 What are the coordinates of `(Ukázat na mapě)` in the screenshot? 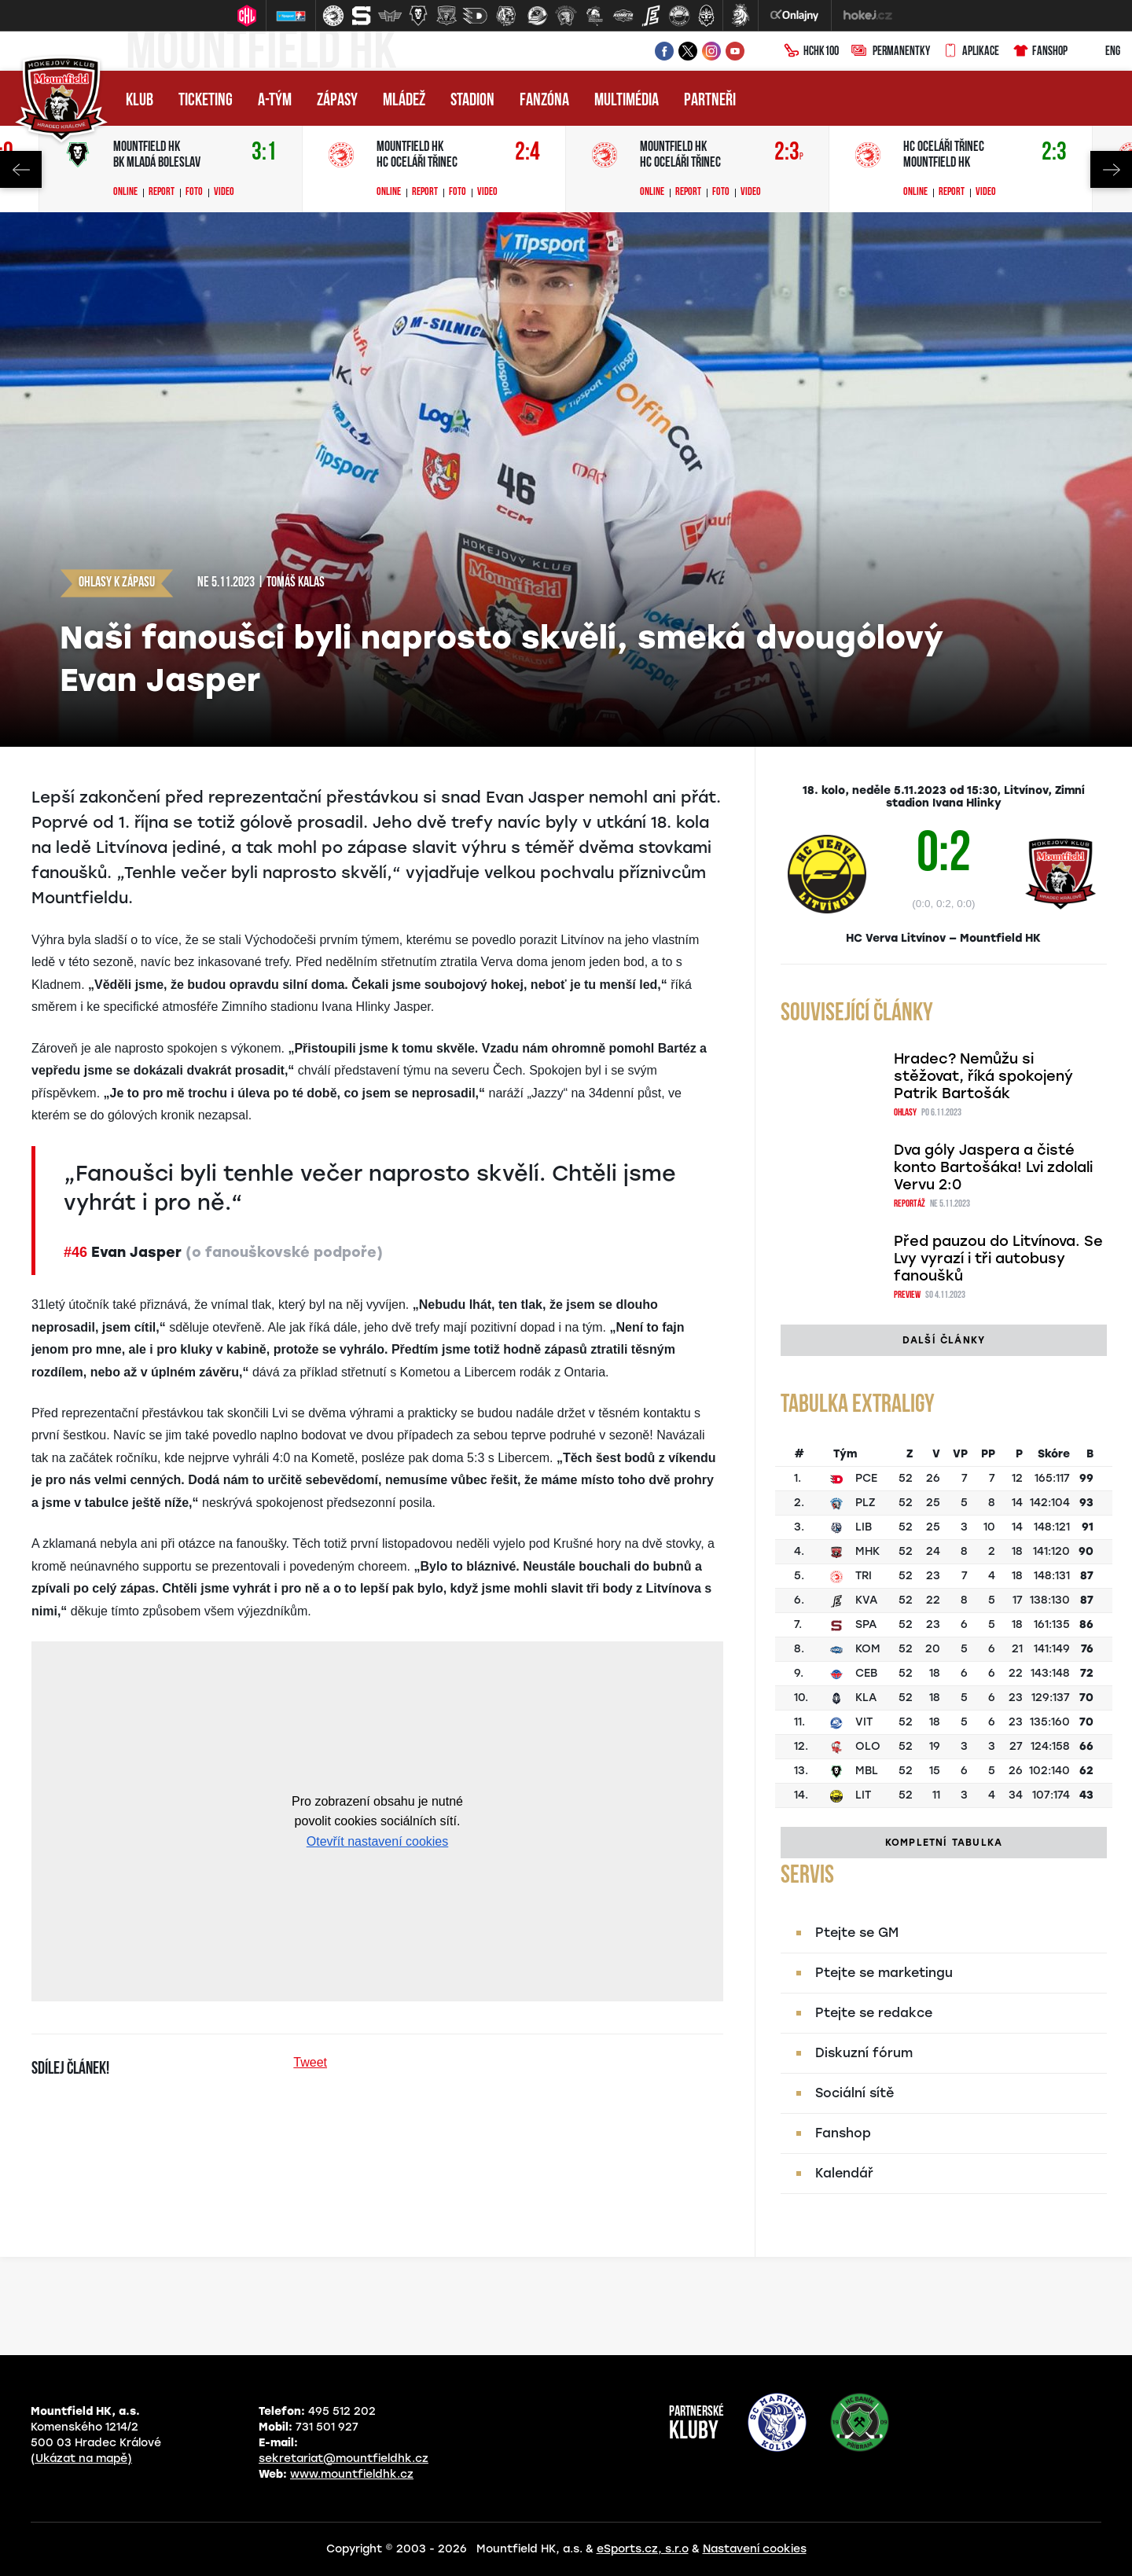 It's located at (81, 2458).